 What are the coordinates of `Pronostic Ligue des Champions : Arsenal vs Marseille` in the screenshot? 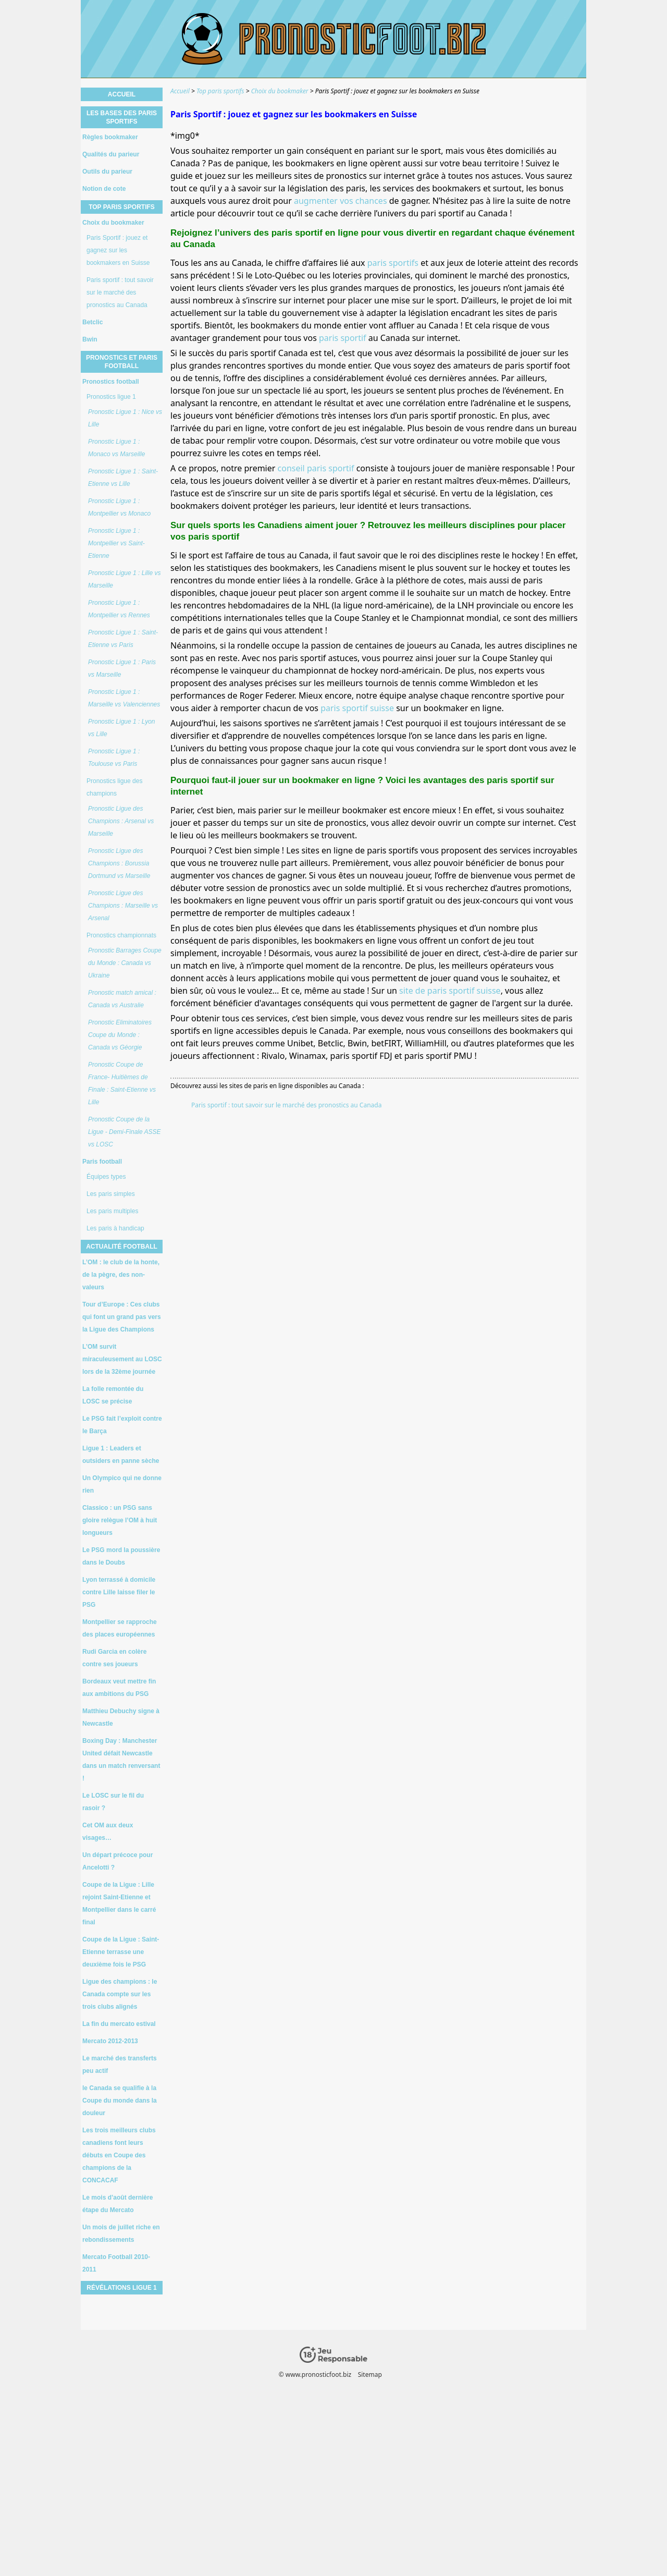 It's located at (121, 821).